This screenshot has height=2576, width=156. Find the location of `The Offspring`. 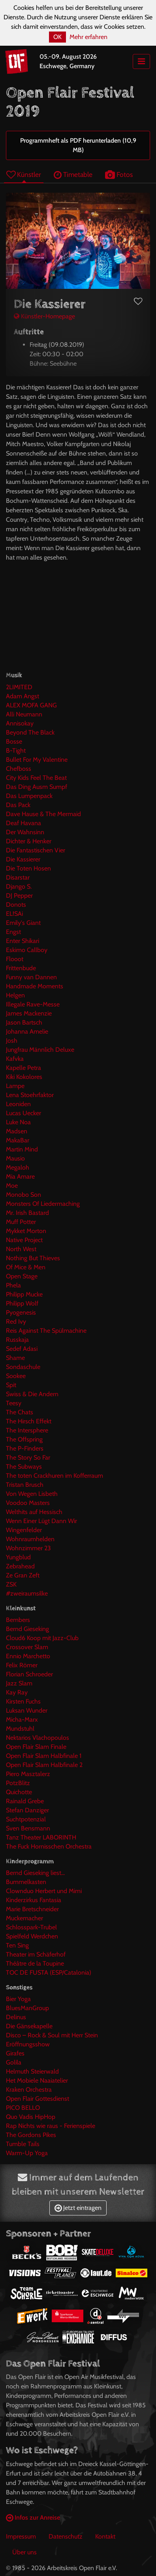

The Offspring is located at coordinates (24, 1439).